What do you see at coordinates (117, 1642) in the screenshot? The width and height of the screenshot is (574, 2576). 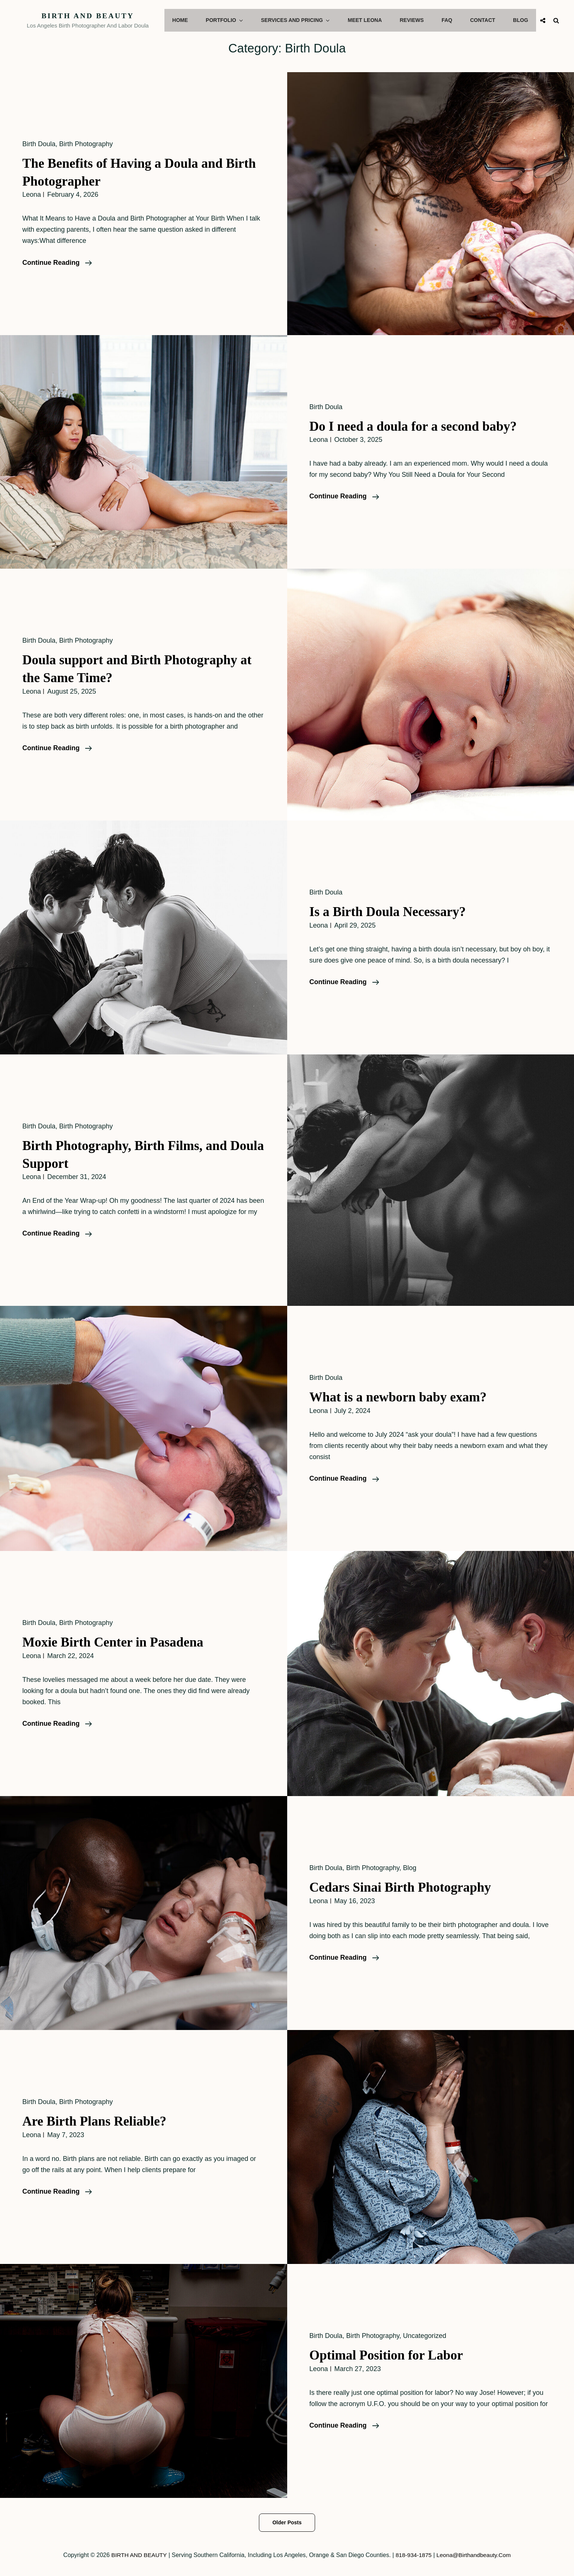 I see `Moxie Birth Center in Pasadena` at bounding box center [117, 1642].